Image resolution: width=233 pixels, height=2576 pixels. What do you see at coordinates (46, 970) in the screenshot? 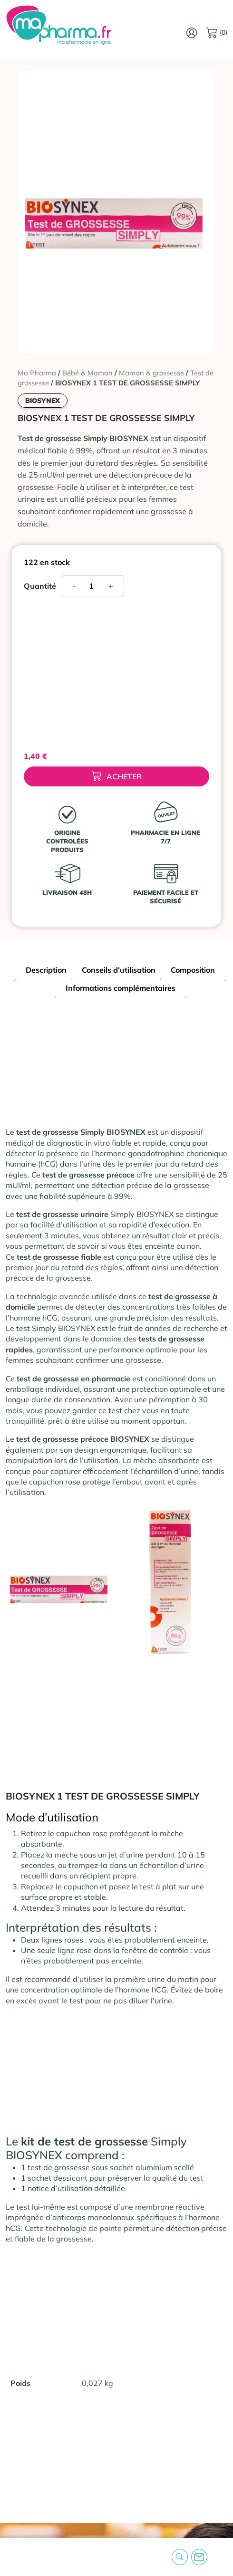
I see `Description` at bounding box center [46, 970].